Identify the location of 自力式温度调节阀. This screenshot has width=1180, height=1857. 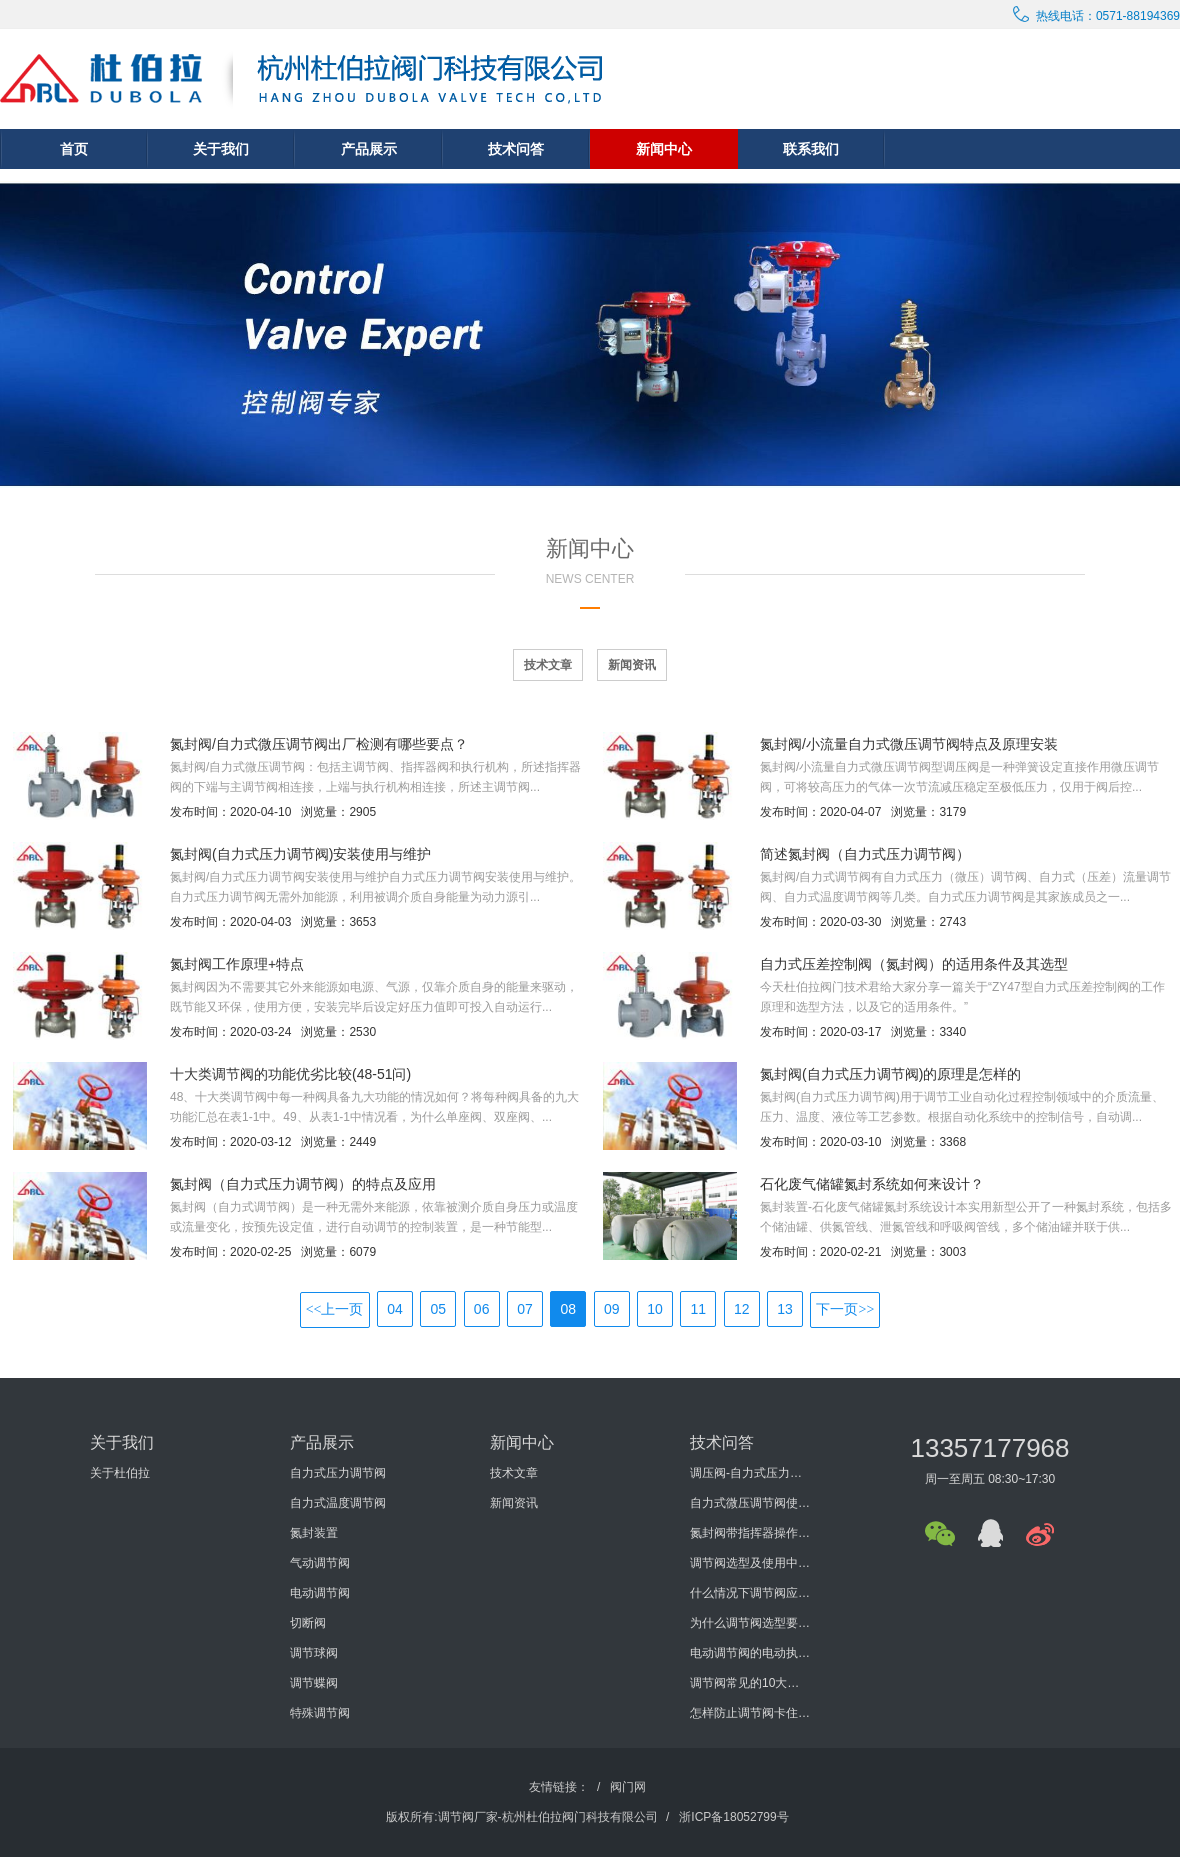
(338, 1503).